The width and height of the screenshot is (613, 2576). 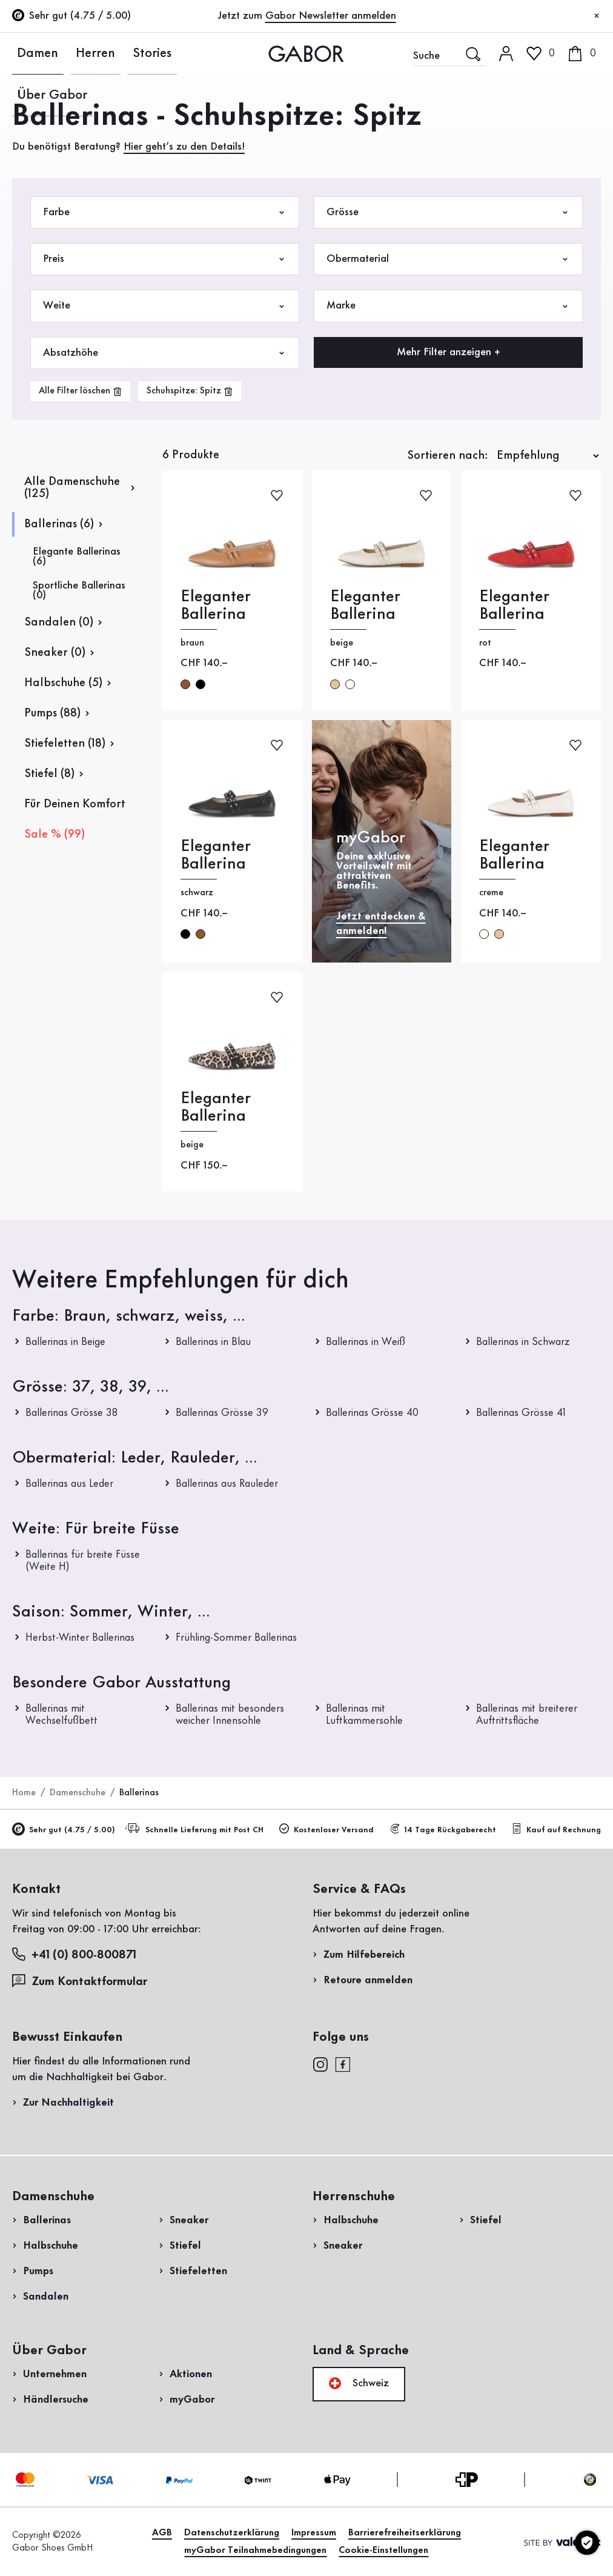 I want to click on Stories, so click(x=111, y=53).